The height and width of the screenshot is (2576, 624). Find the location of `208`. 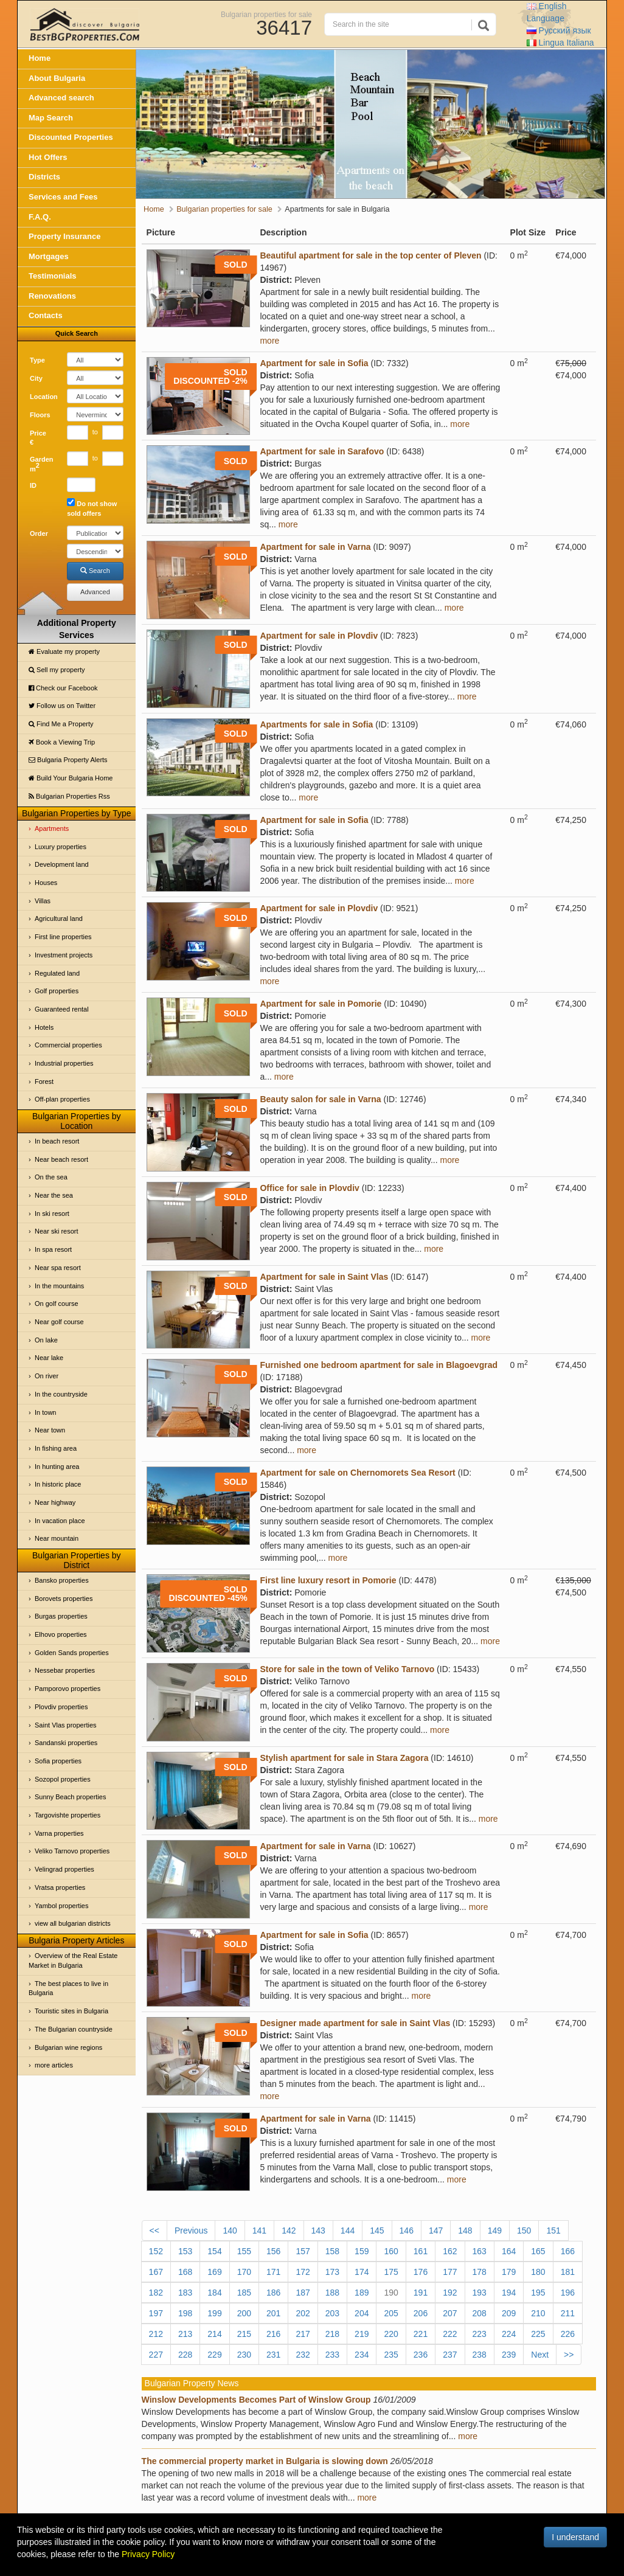

208 is located at coordinates (480, 2313).